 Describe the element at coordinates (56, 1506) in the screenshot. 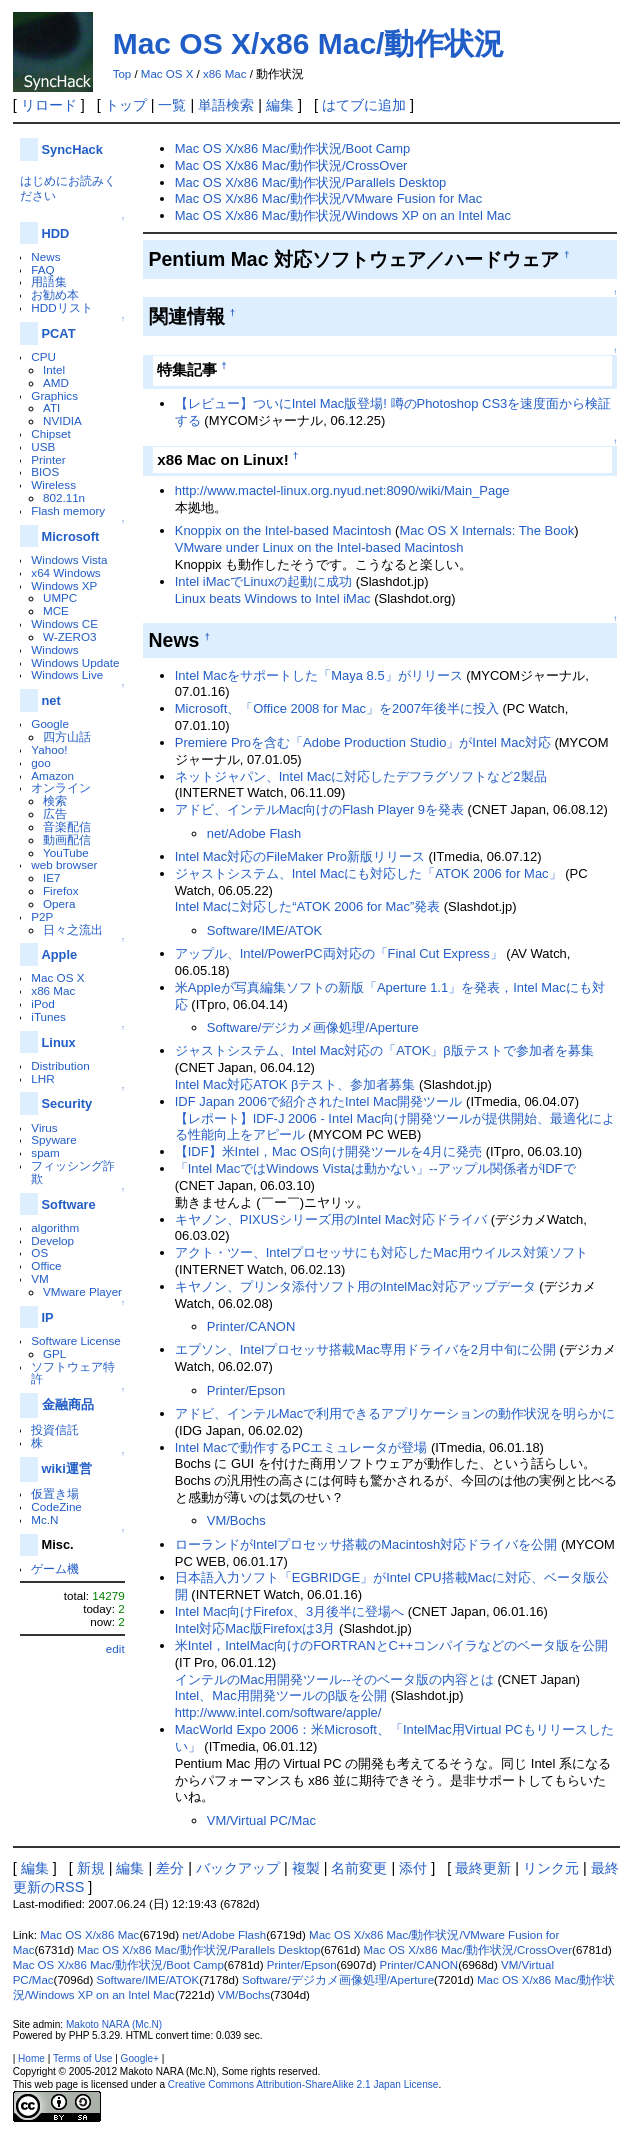

I see `CodeZine` at that location.